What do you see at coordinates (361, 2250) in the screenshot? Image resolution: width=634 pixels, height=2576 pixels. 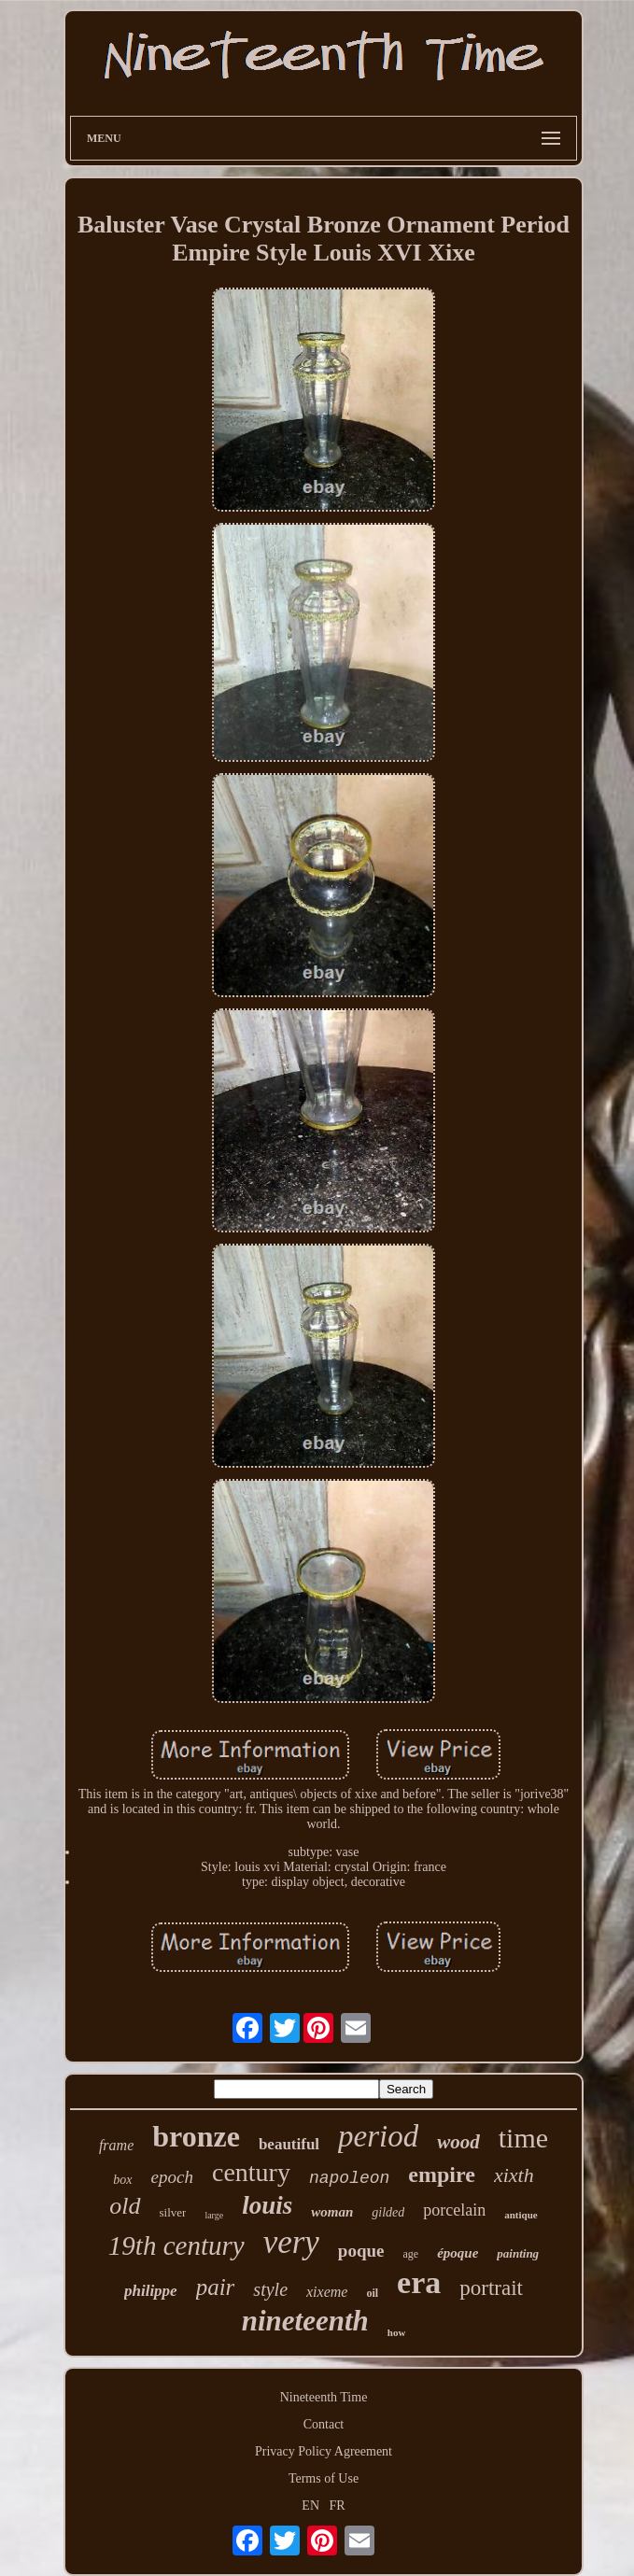 I see `poque` at bounding box center [361, 2250].